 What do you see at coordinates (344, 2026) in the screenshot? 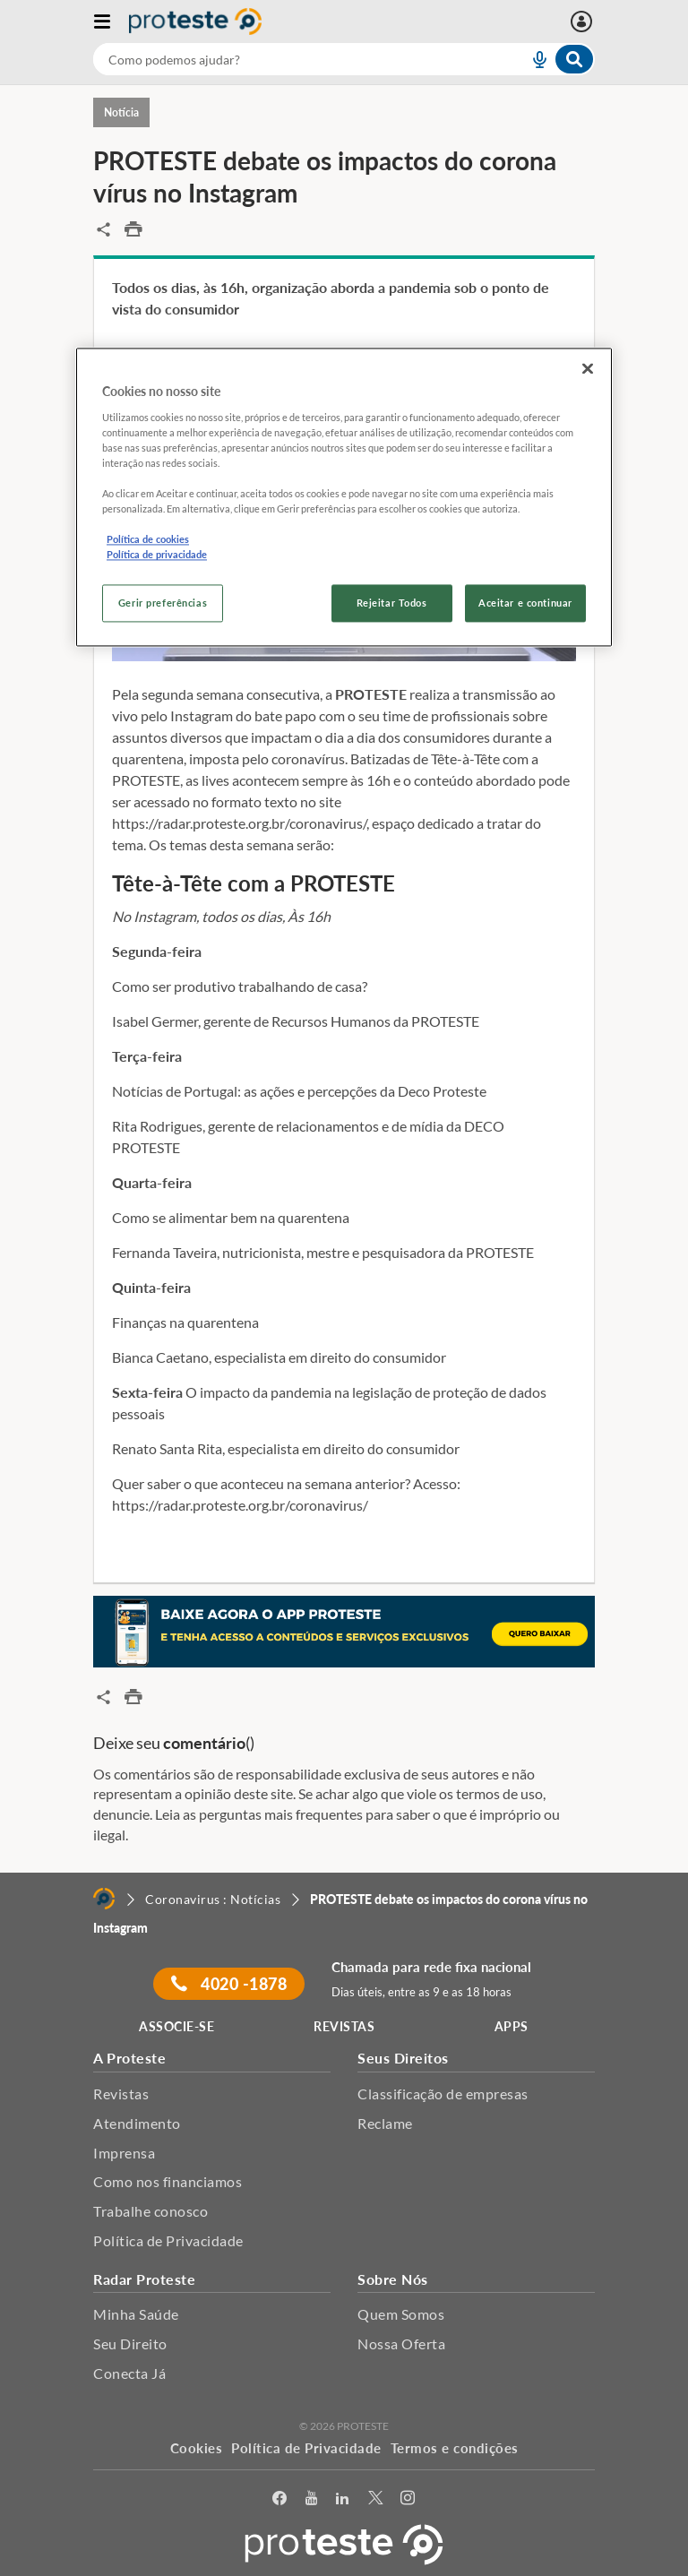
I see `REVISTAS` at bounding box center [344, 2026].